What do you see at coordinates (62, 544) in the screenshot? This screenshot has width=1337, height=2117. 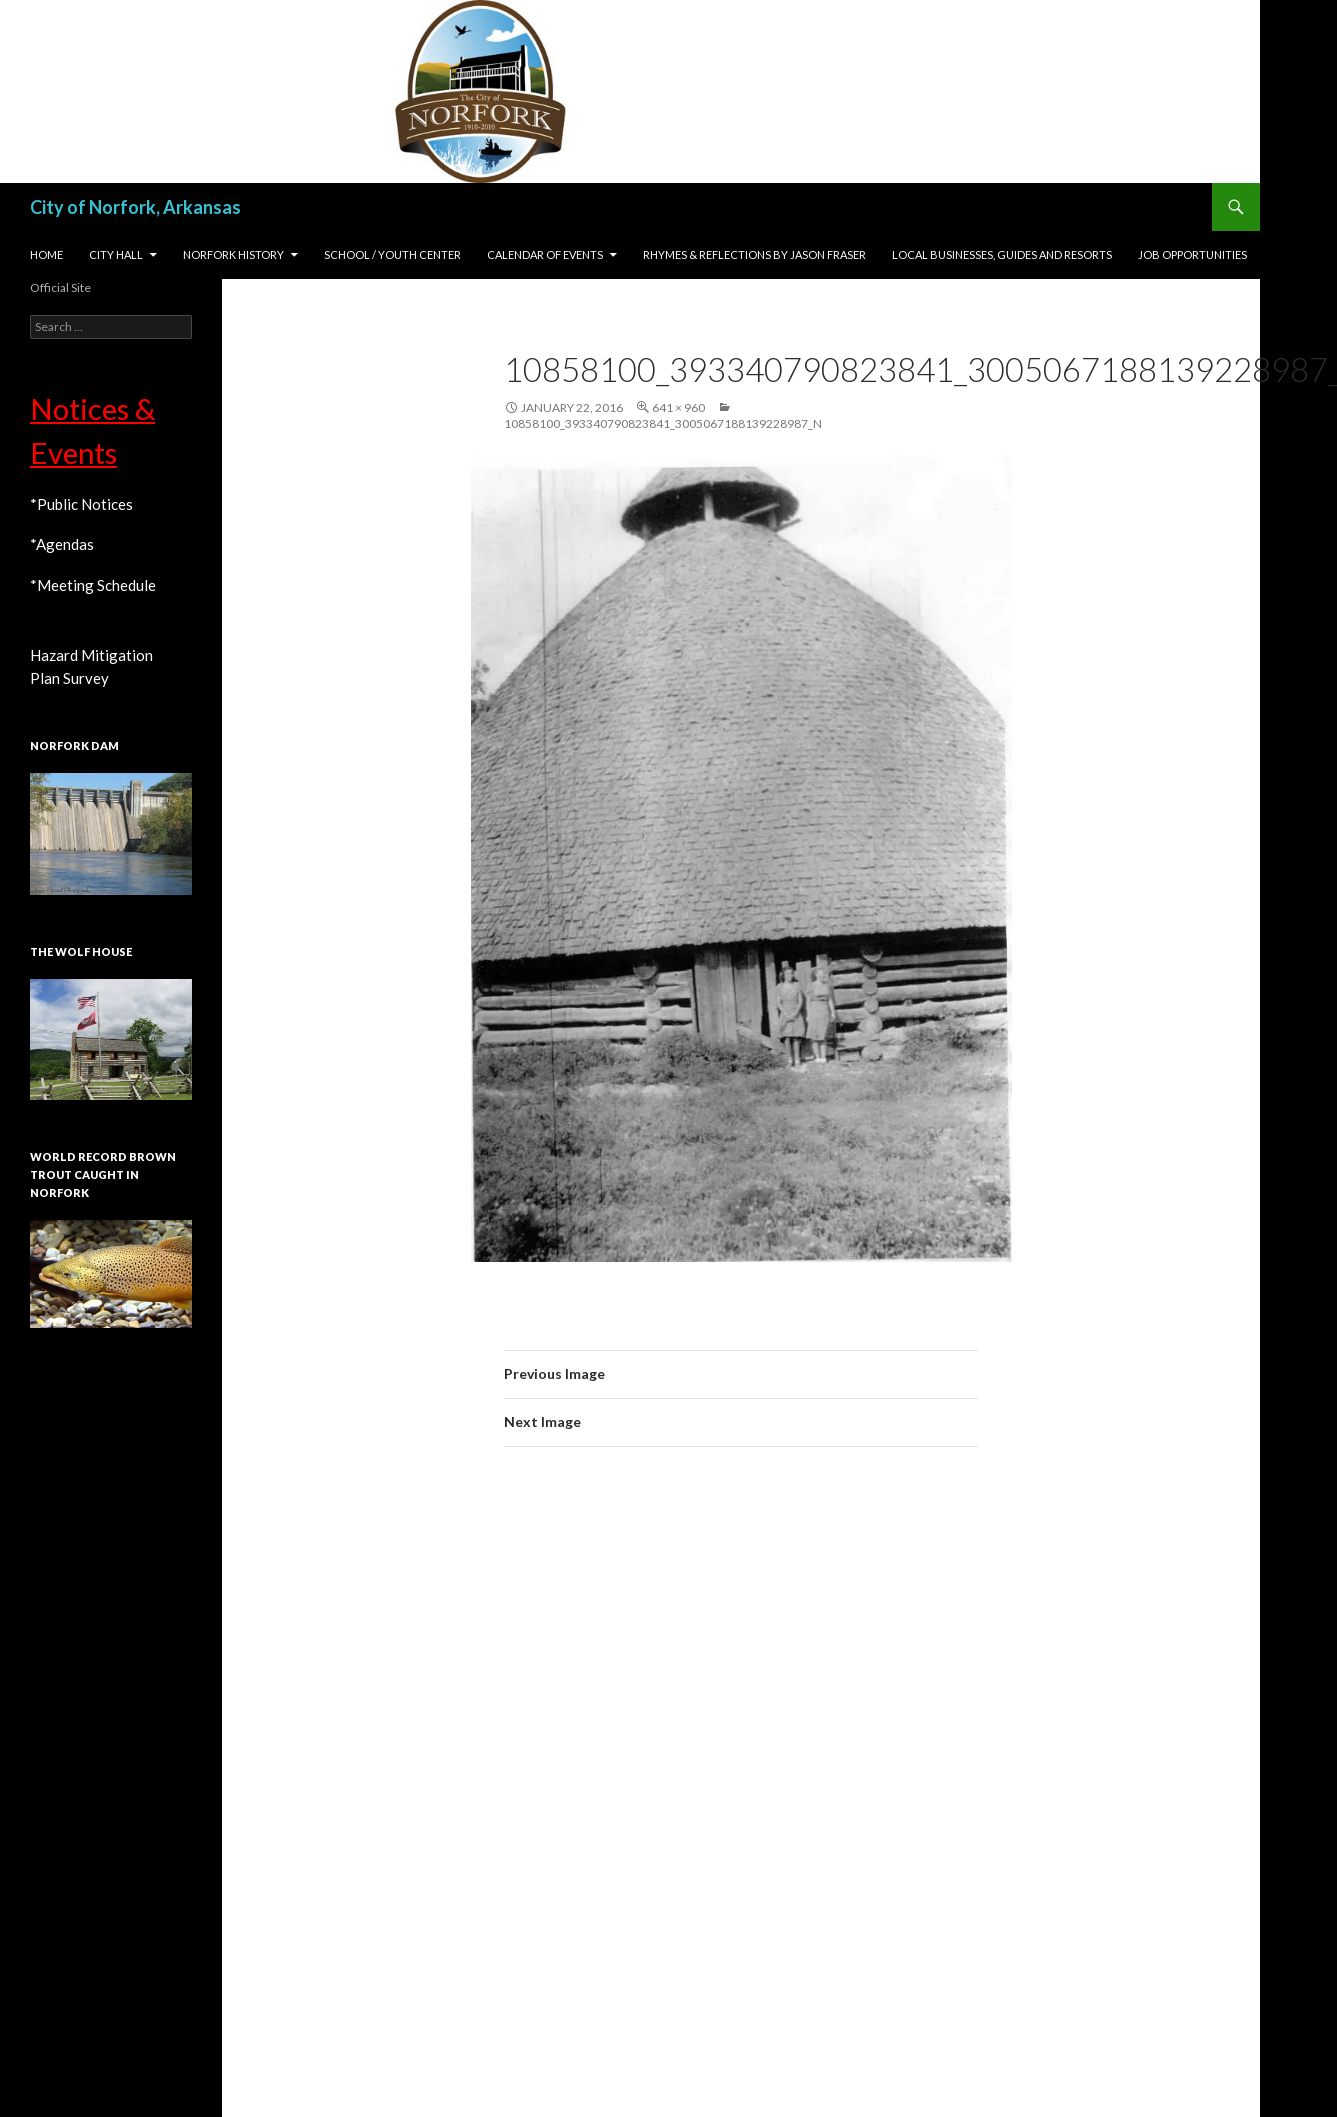 I see `*Agendas` at bounding box center [62, 544].